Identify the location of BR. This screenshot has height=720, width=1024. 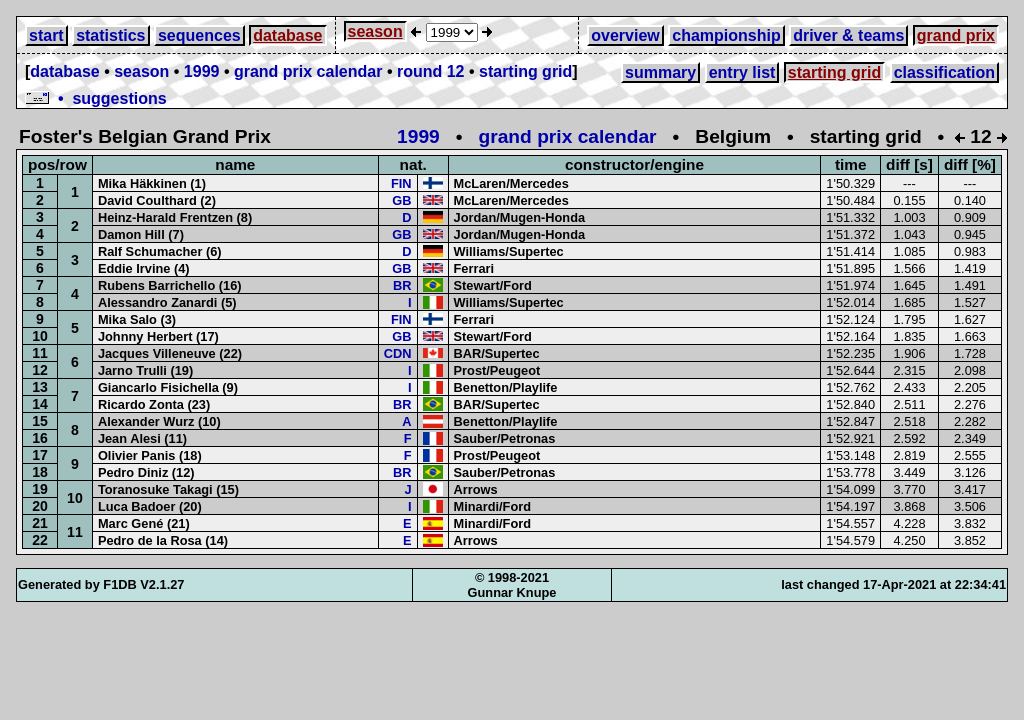
(402, 285).